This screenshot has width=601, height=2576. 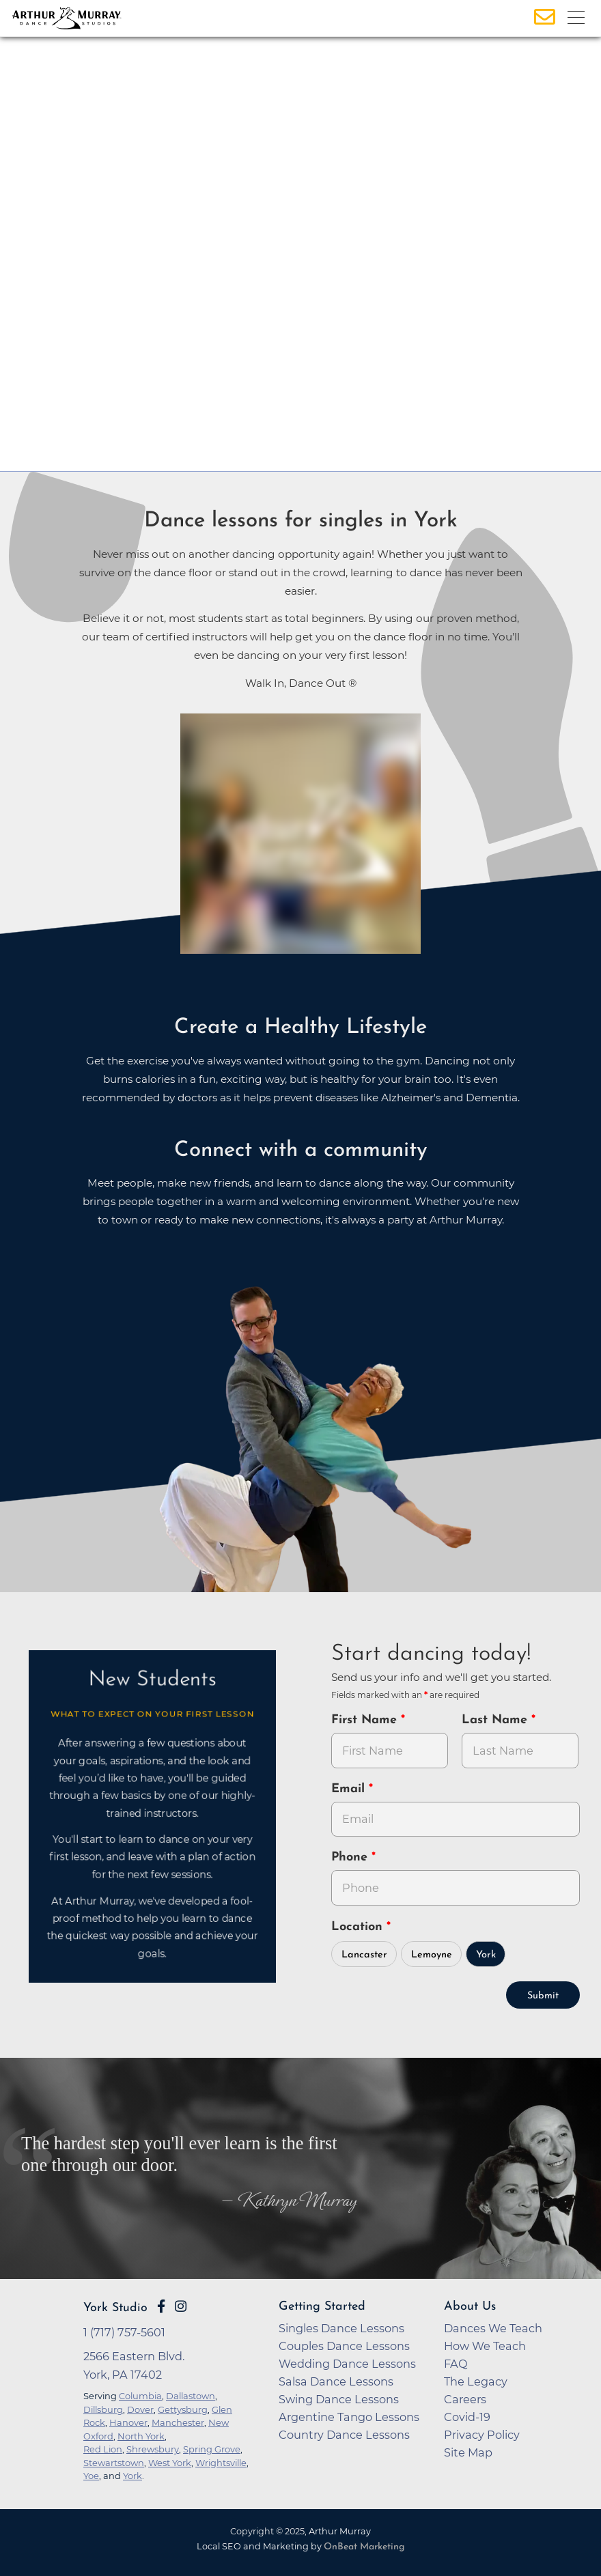 I want to click on Wrightsville, so click(x=221, y=2462).